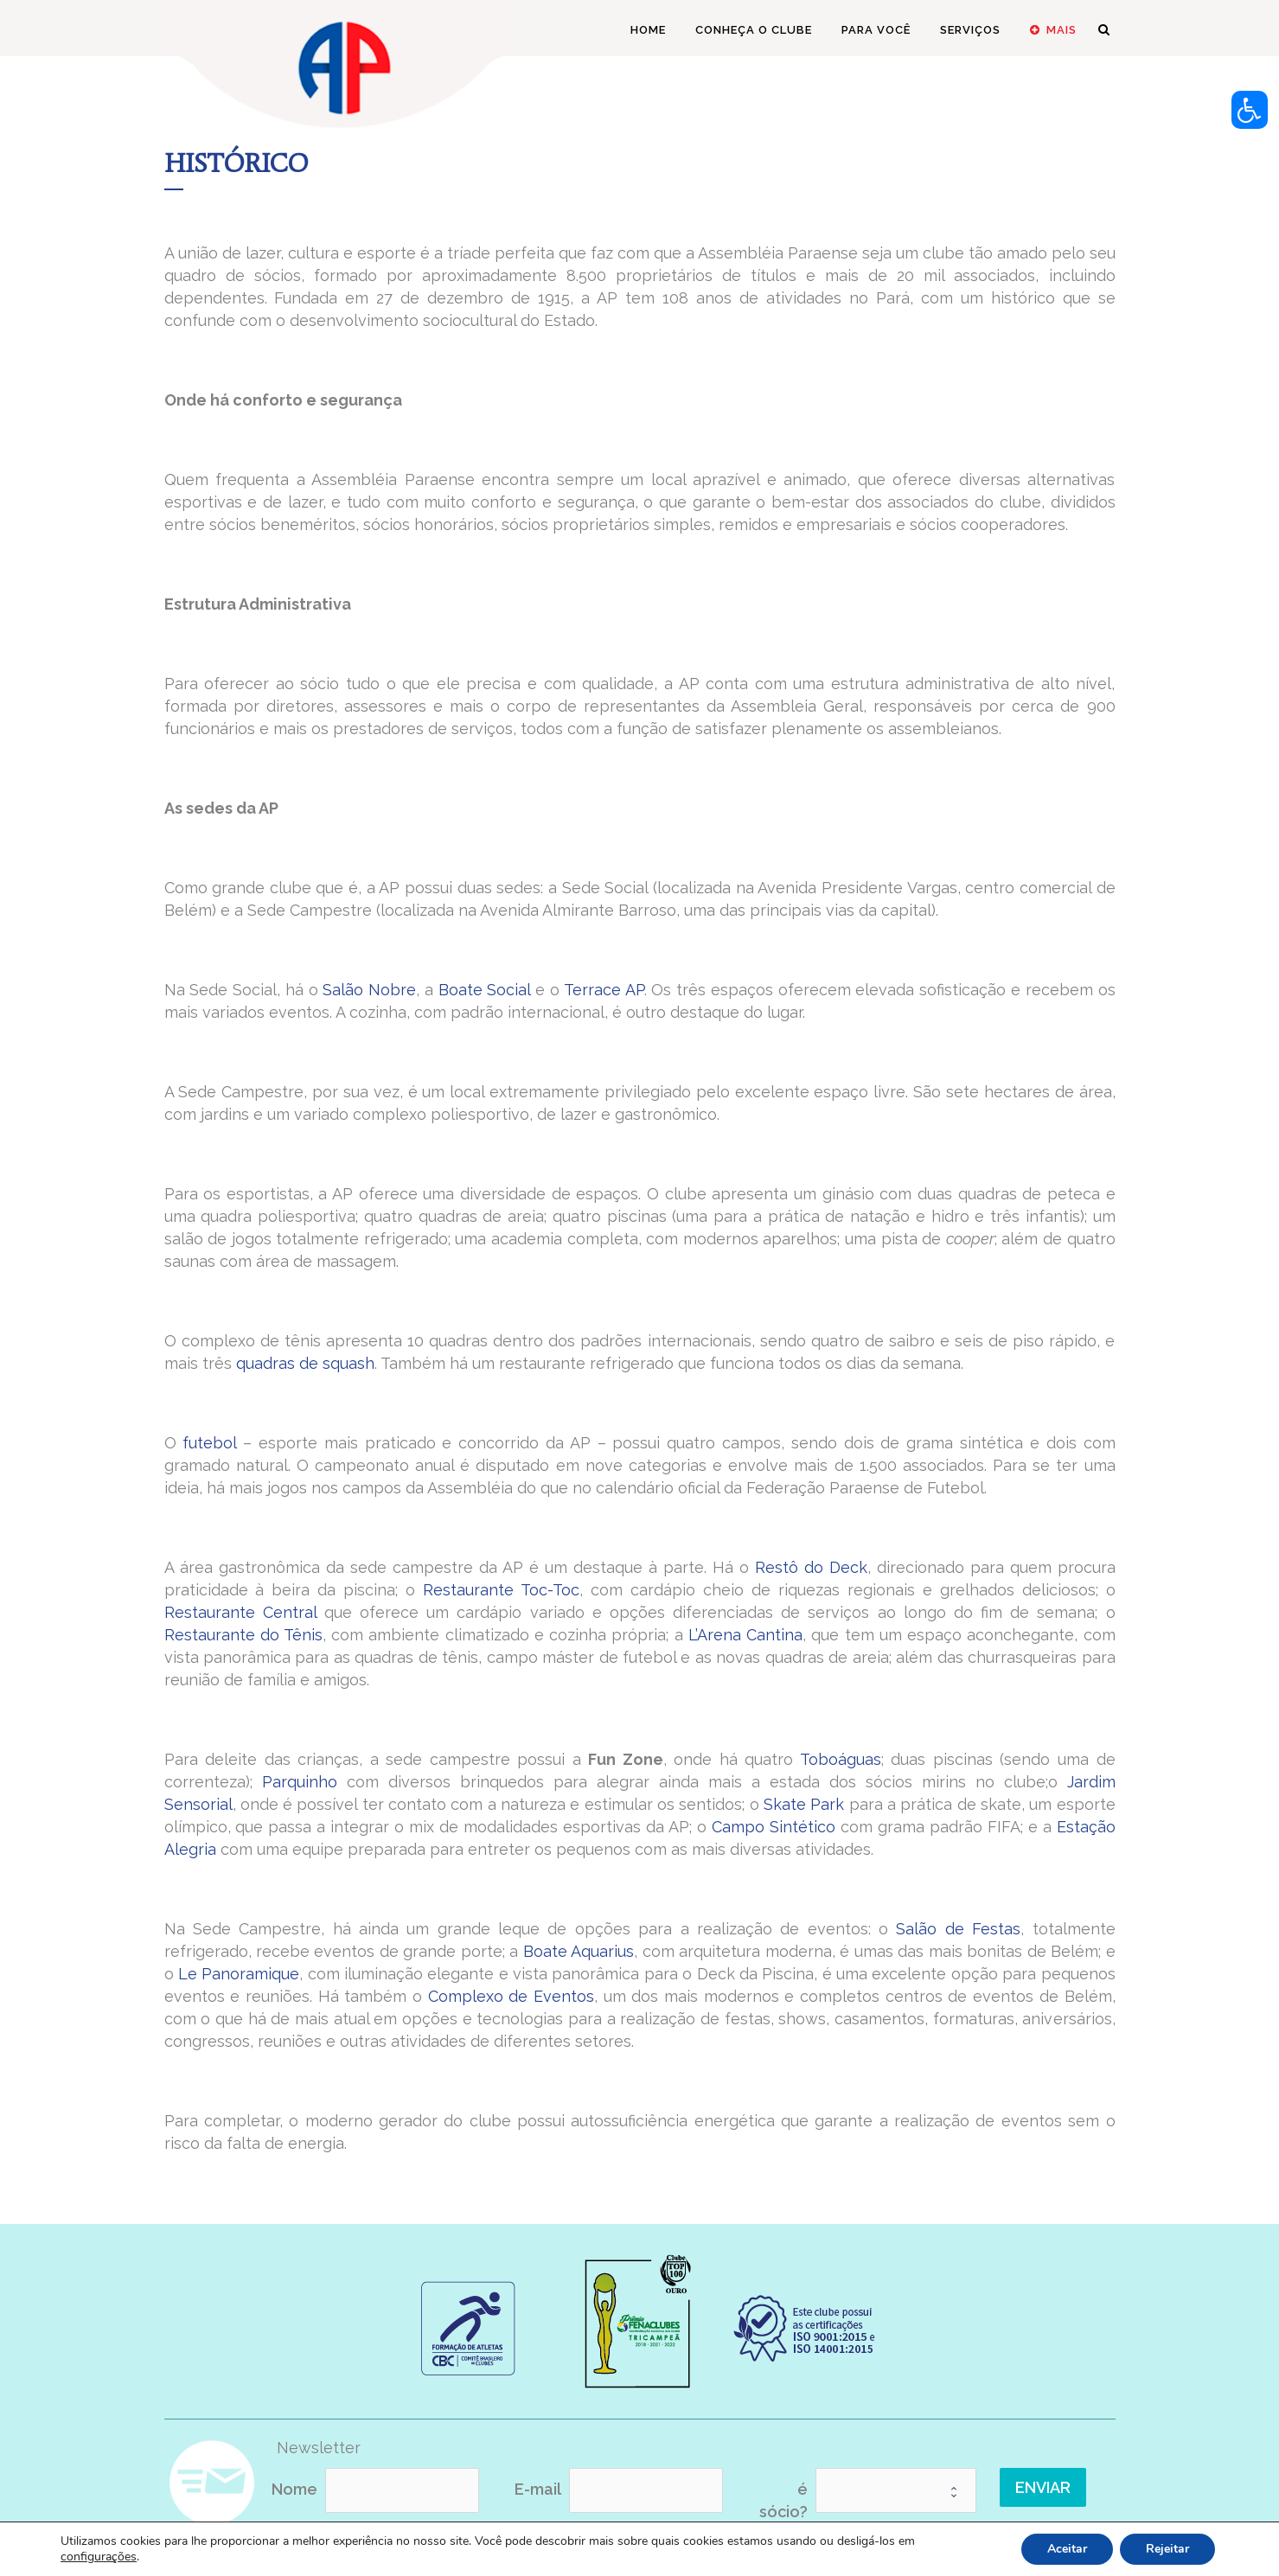 The image size is (1279, 2576). Describe the element at coordinates (804, 1804) in the screenshot. I see `Skate Park` at that location.